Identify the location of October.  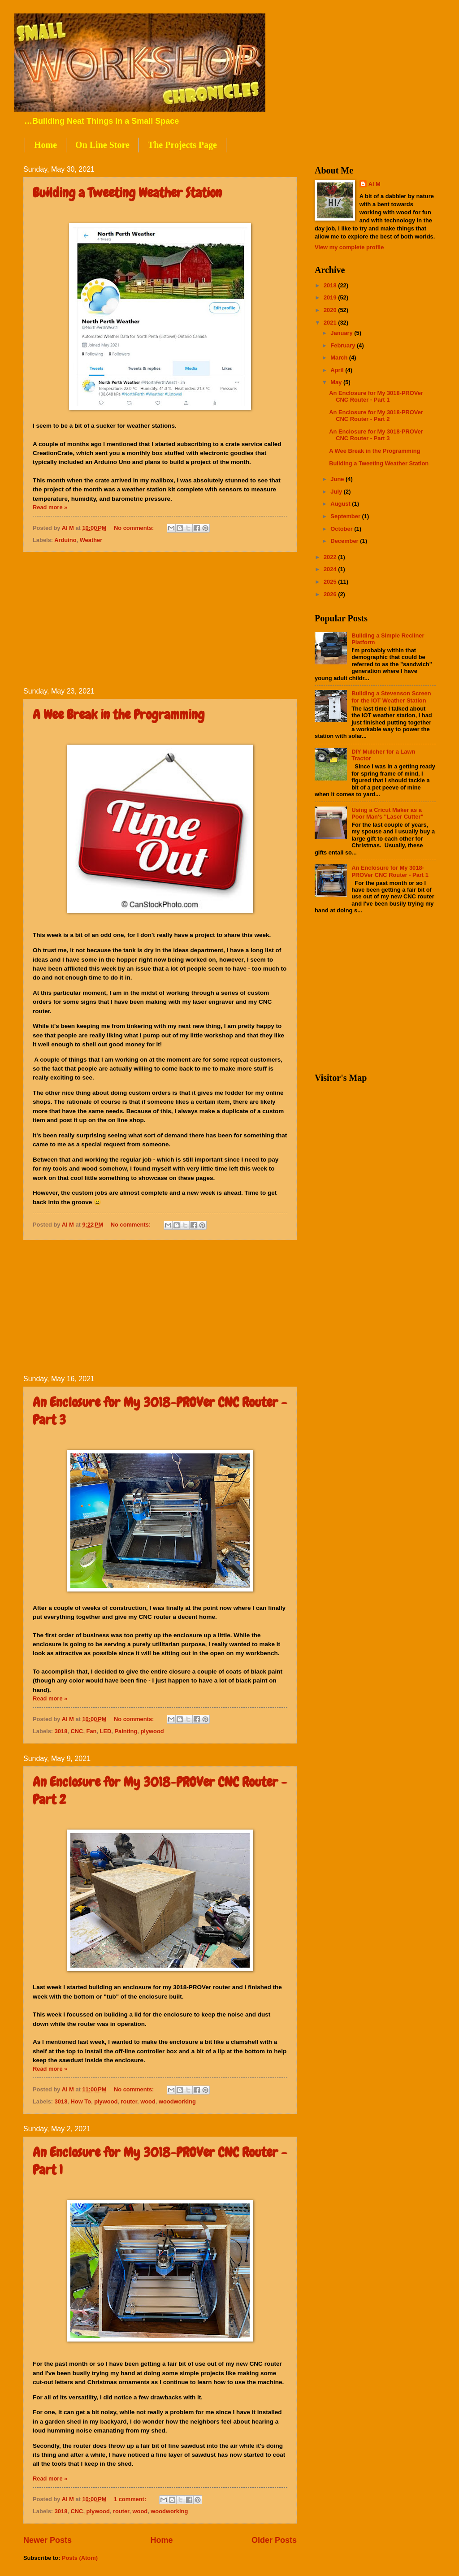
(342, 528).